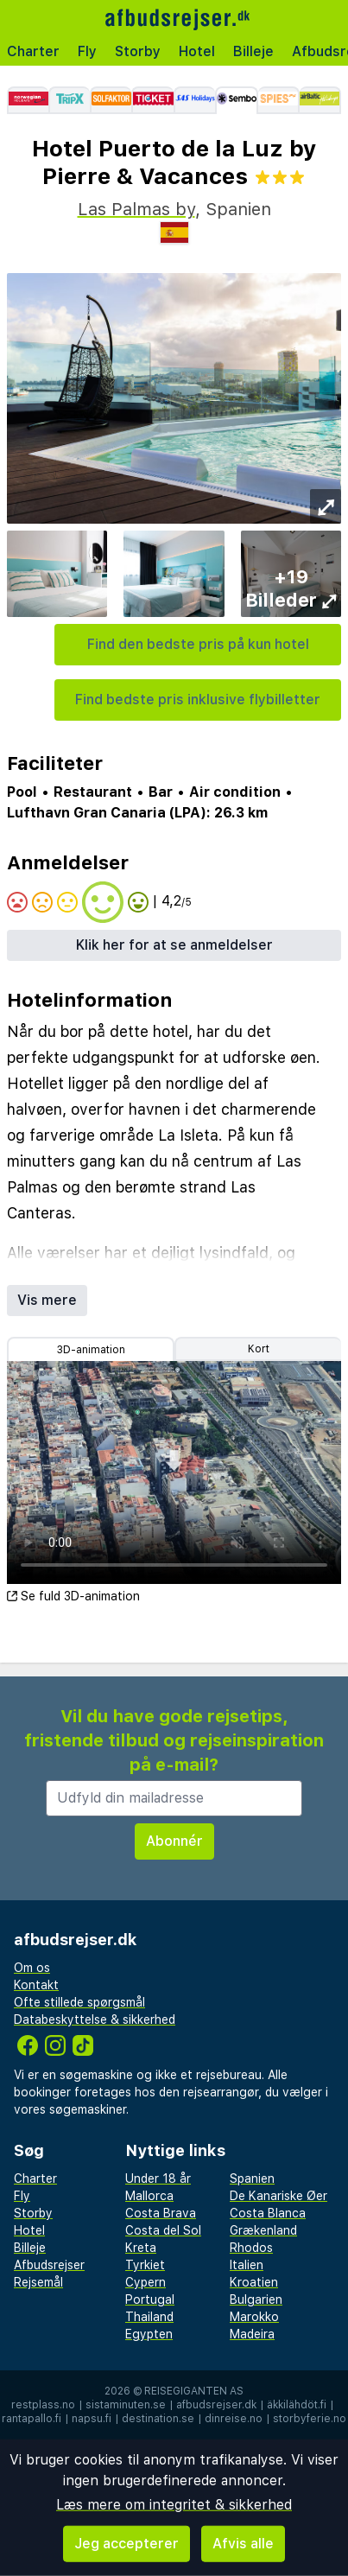 This screenshot has height=2576, width=348. I want to click on Afbudsrejser, so click(49, 2265).